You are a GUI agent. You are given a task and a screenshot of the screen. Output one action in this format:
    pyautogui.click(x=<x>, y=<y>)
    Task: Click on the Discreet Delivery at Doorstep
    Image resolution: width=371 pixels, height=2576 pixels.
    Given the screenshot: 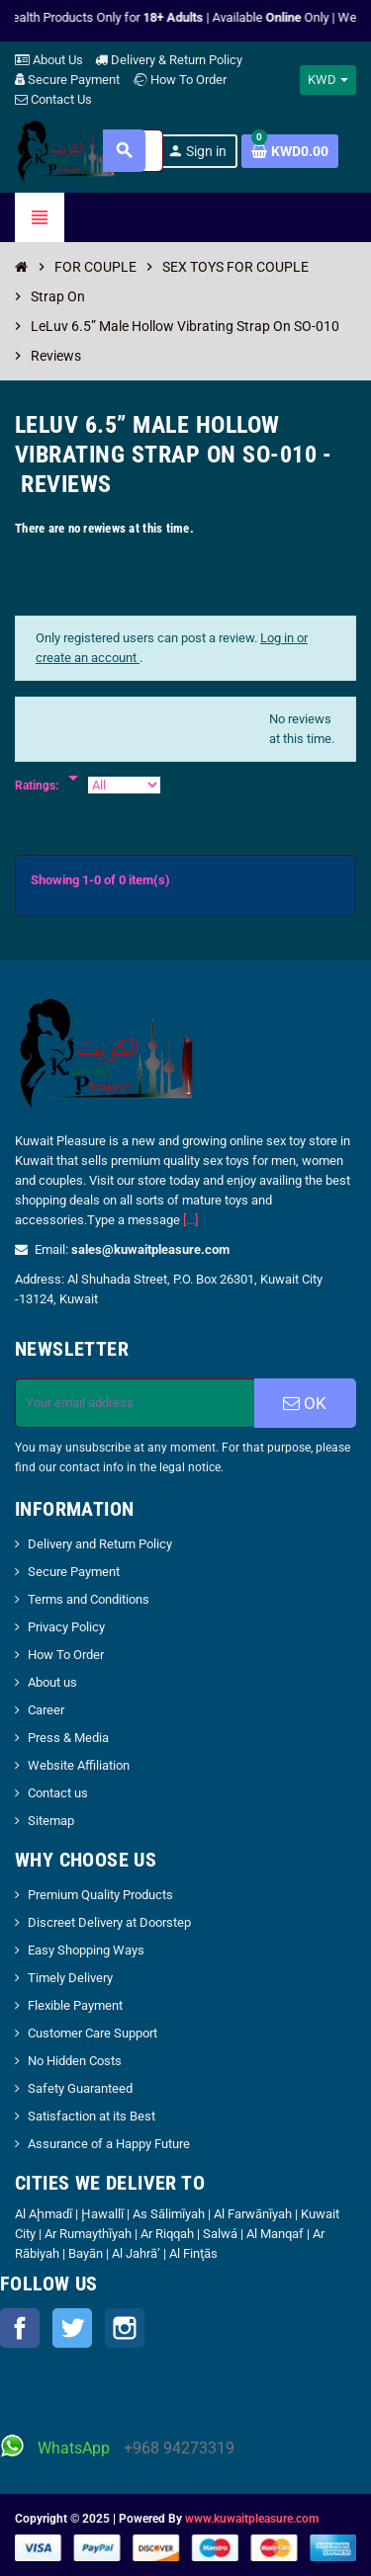 What is the action you would take?
    pyautogui.click(x=109, y=1922)
    